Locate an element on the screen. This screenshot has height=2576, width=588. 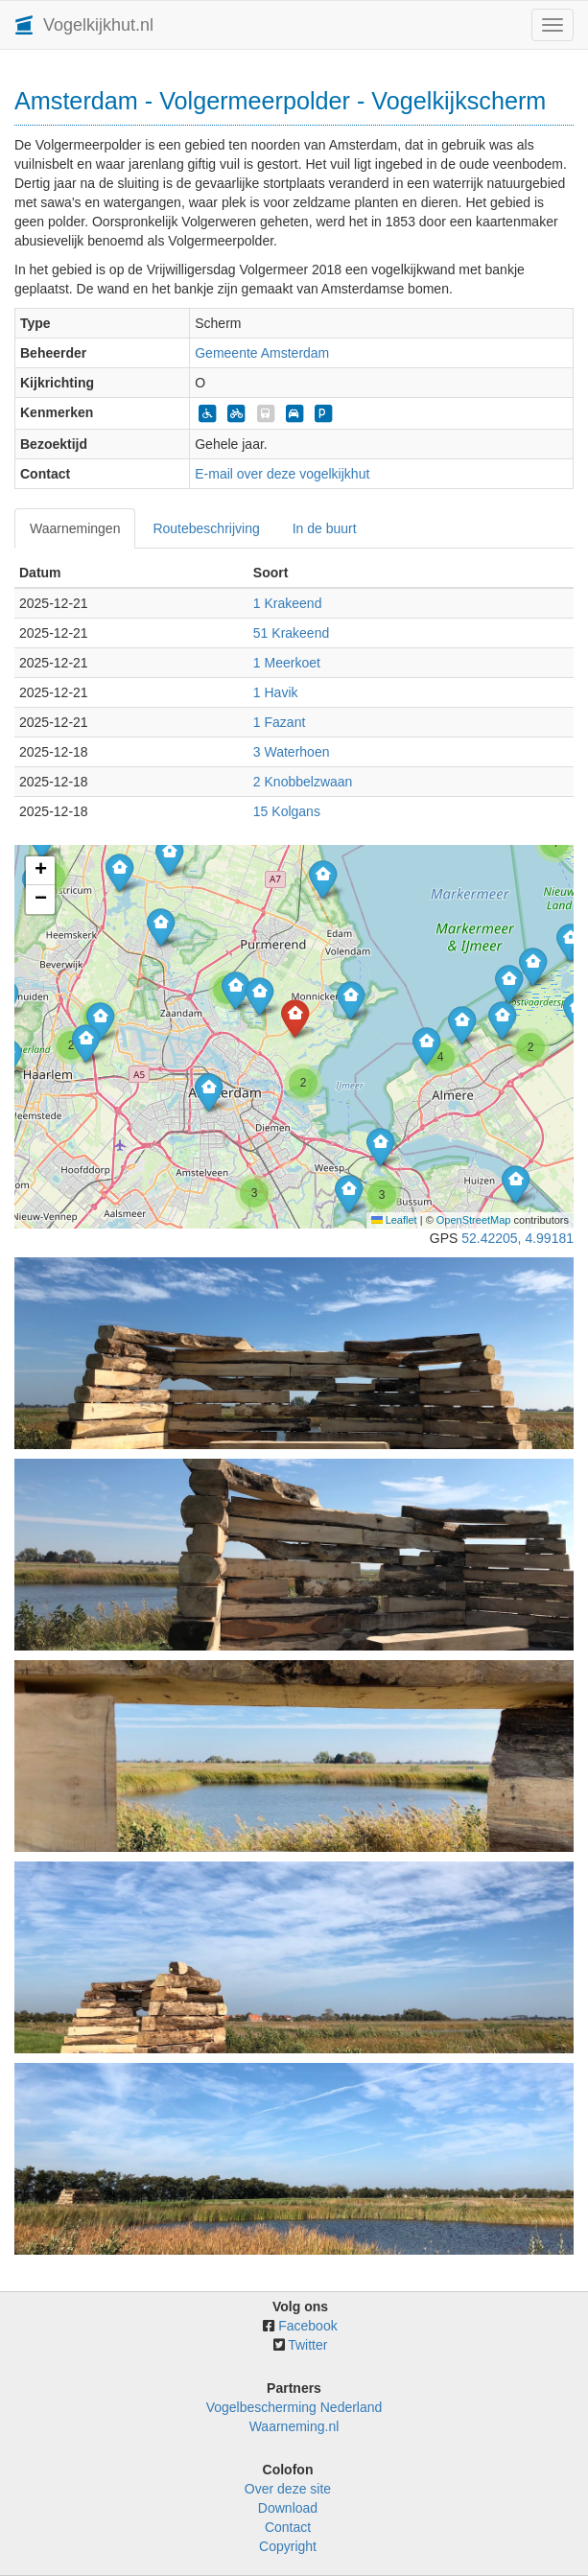
E-mail over deze vogelkijkhut is located at coordinates (282, 473).